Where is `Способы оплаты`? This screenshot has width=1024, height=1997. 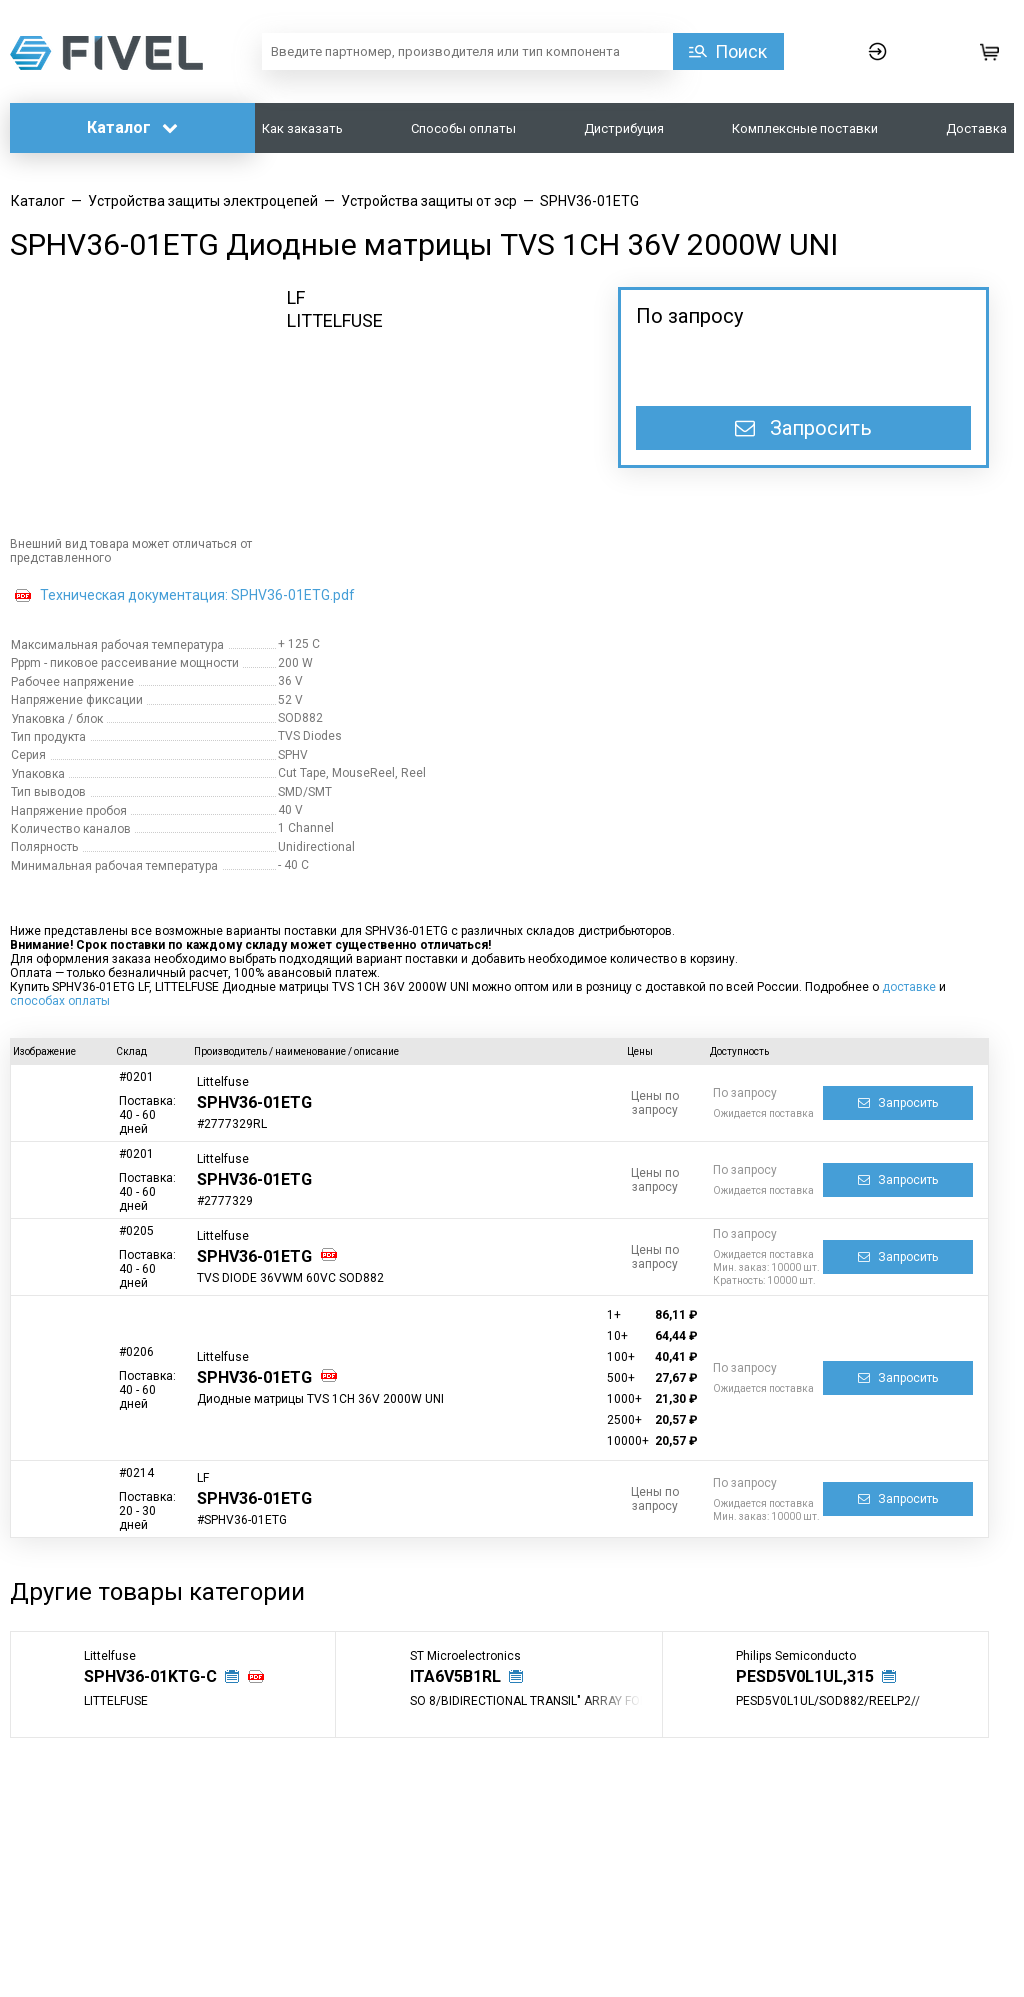
Способы оплаты is located at coordinates (463, 128).